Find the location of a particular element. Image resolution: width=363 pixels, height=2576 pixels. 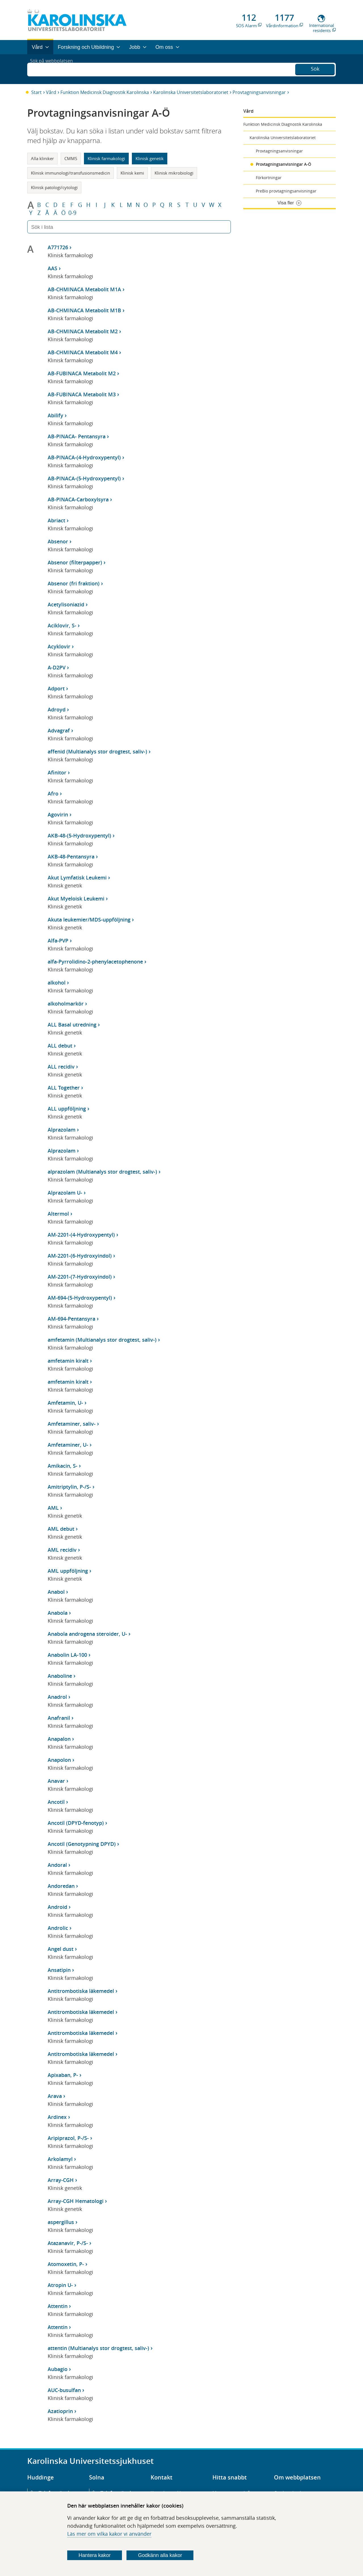

Klinisk farmakologi is located at coordinates (106, 158).